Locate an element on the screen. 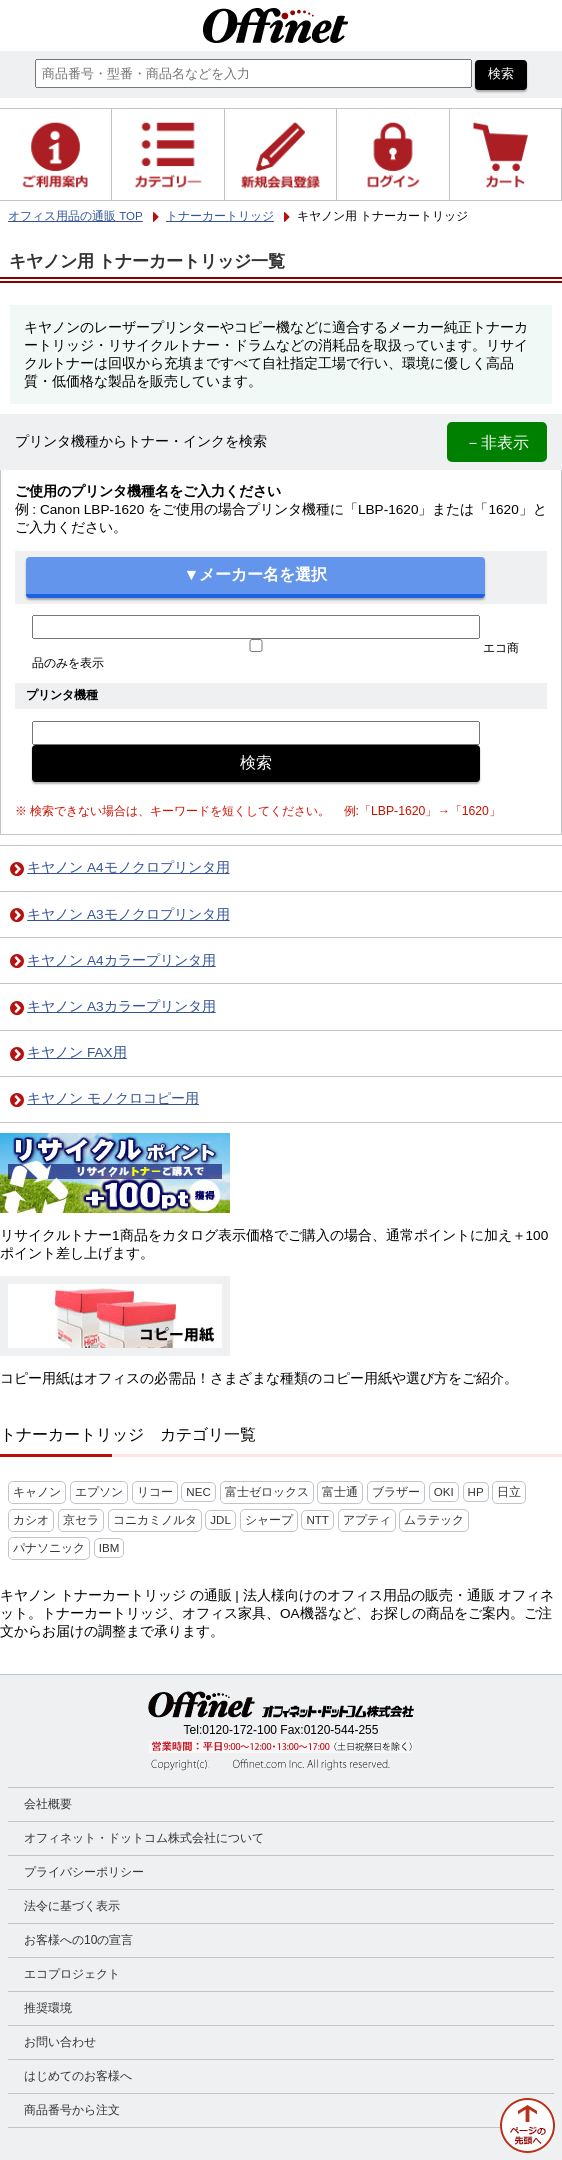 The image size is (562, 2160). お問い合わせ is located at coordinates (60, 2042).